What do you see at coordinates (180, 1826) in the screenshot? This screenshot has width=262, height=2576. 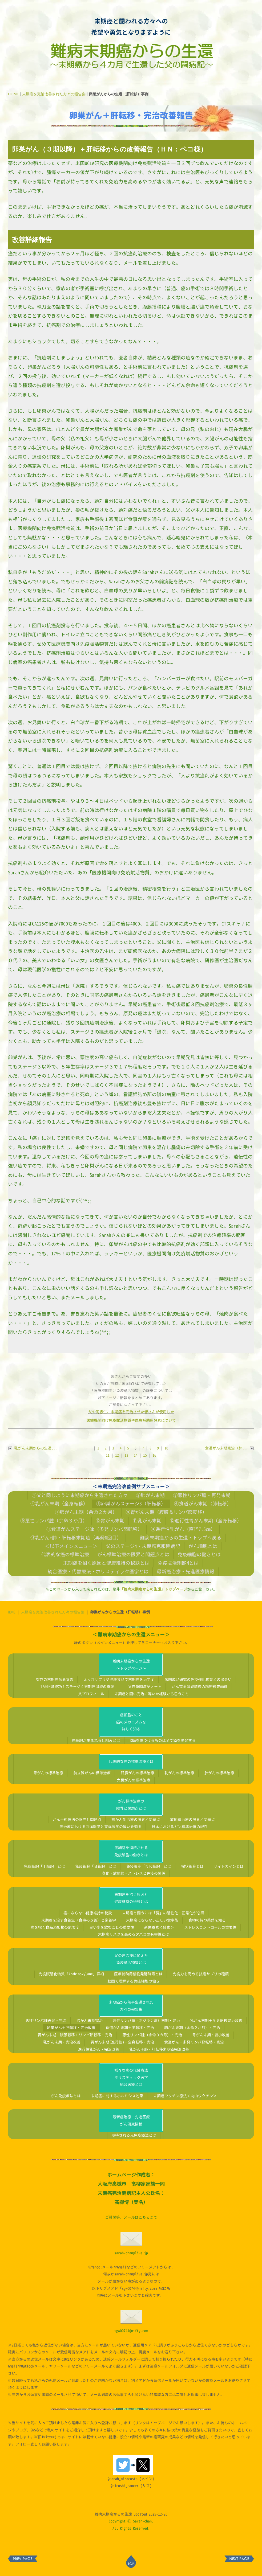 I see `日本におけるガン標準治療の現在` at bounding box center [180, 1826].